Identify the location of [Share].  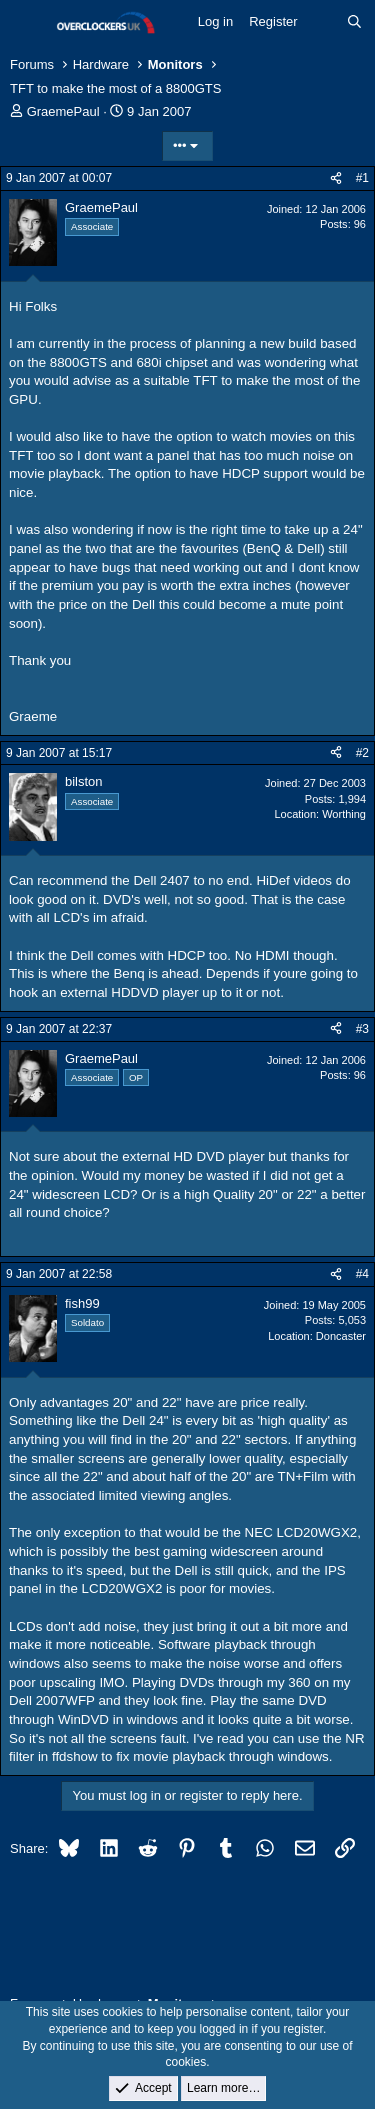
(336, 178).